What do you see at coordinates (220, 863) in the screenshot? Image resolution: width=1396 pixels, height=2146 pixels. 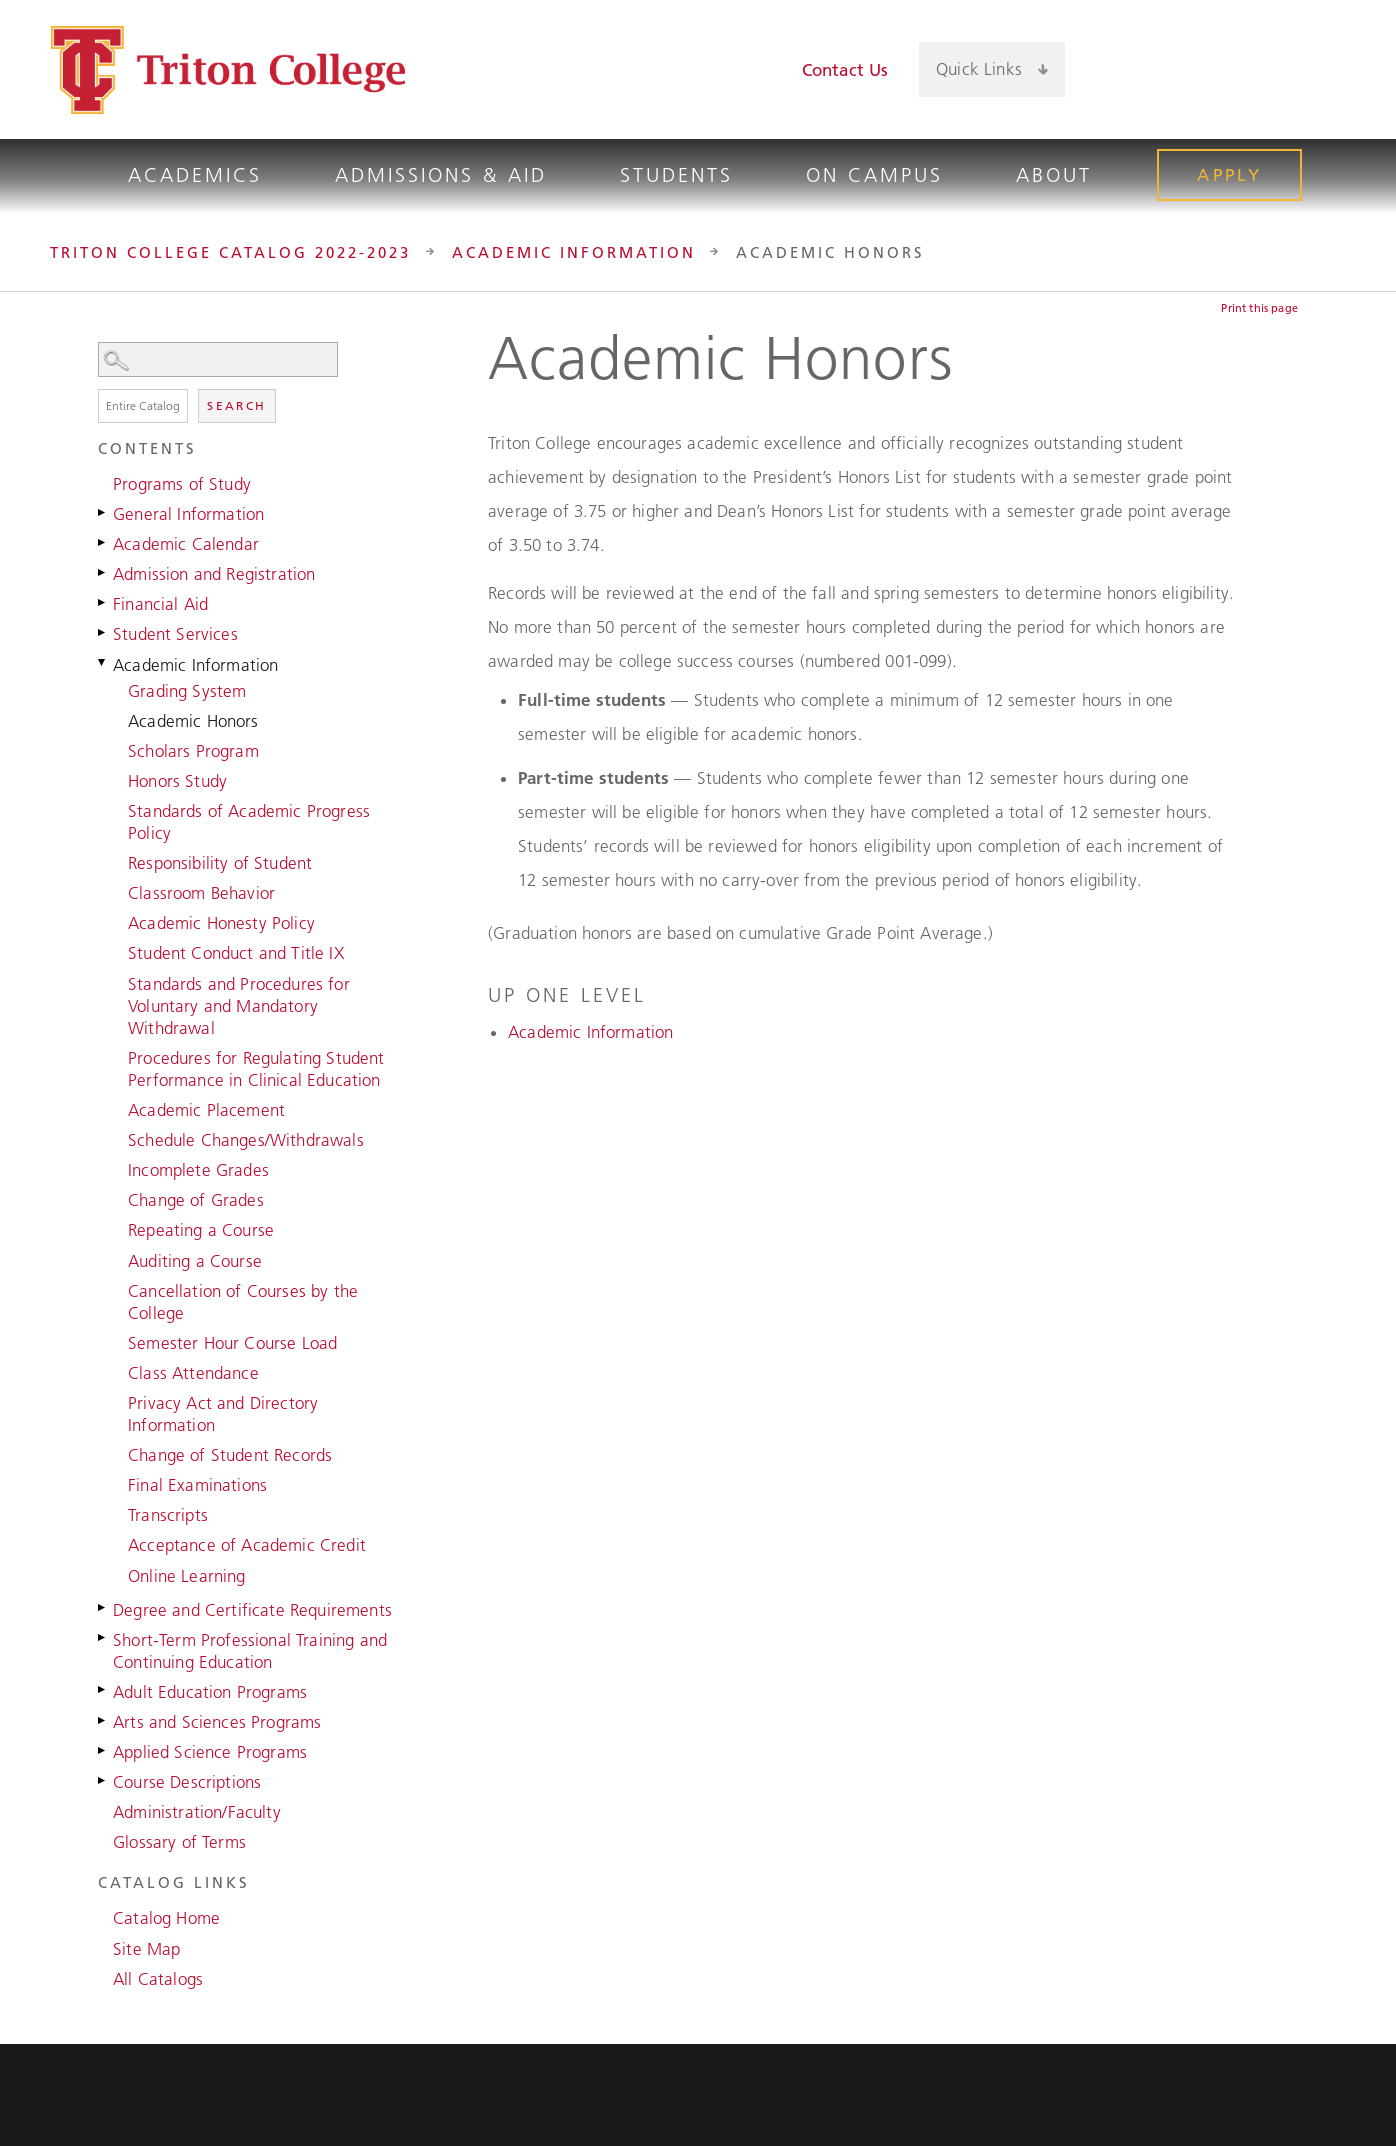 I see `Responsibility of Student` at bounding box center [220, 863].